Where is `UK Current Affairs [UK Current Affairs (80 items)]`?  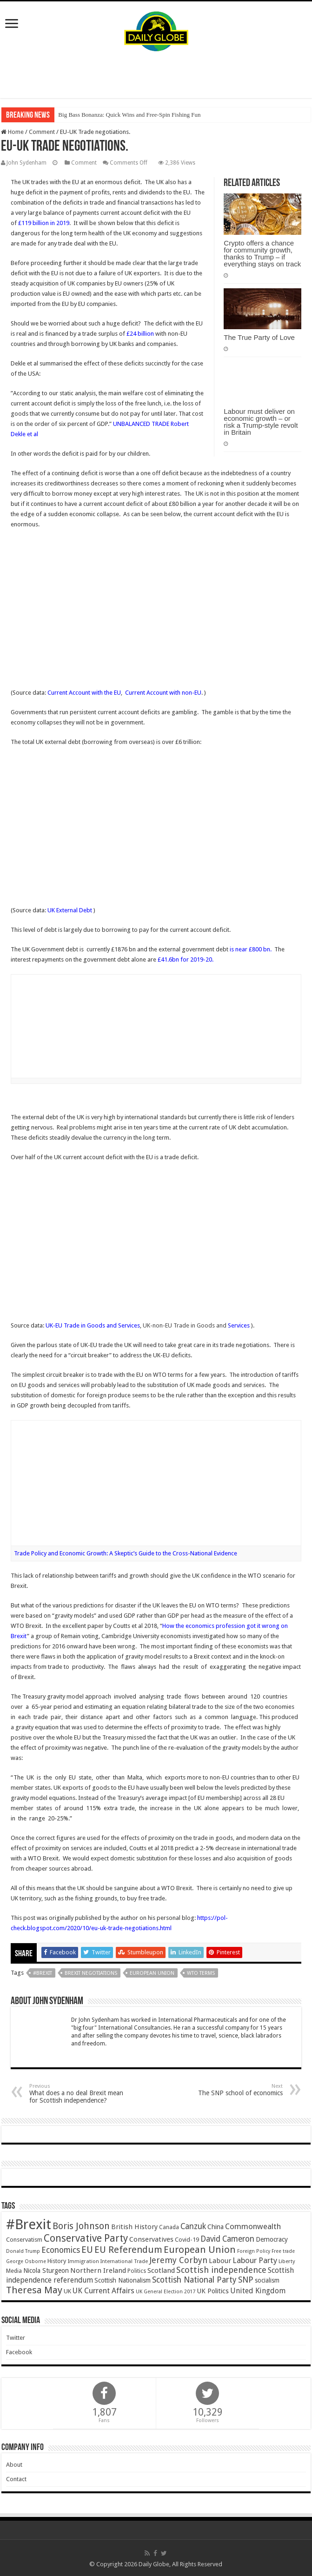
UK Current Affairs [UK Current Affairs (80 items)] is located at coordinates (103, 2290).